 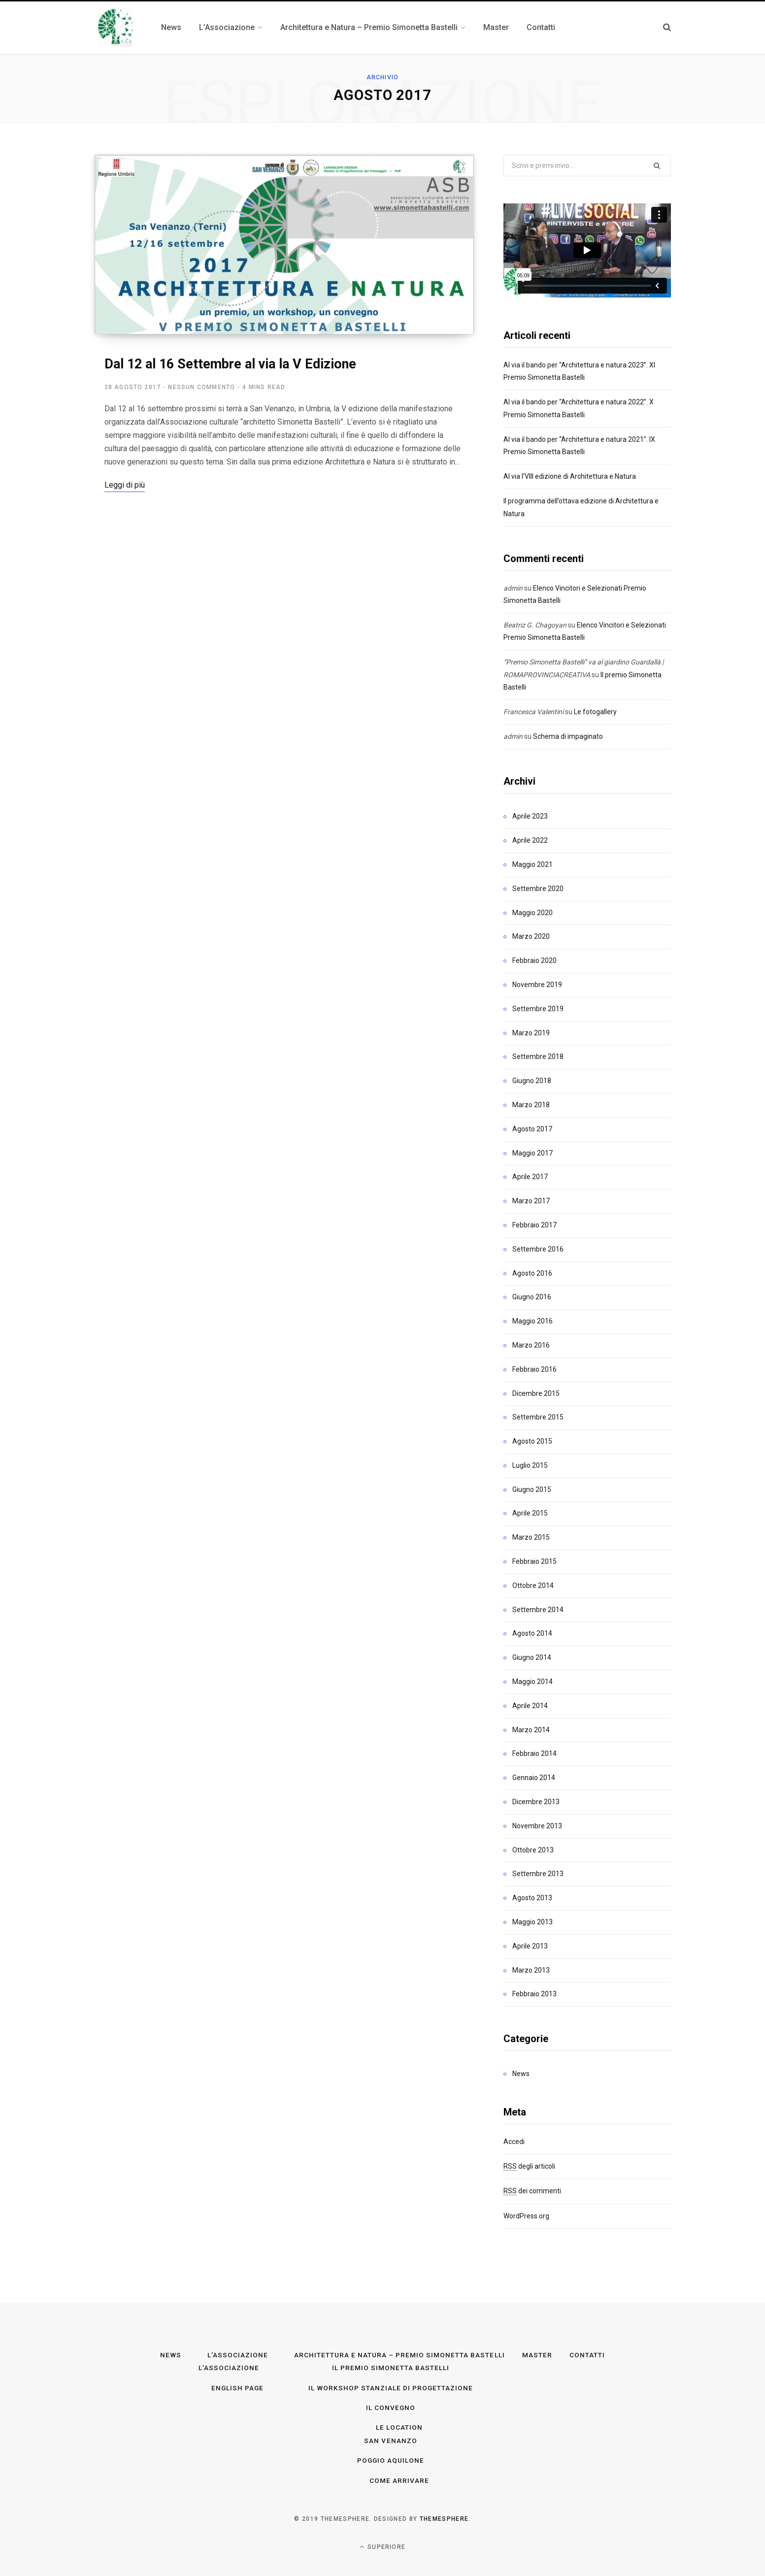 I want to click on Aprile 2013, so click(x=530, y=1946).